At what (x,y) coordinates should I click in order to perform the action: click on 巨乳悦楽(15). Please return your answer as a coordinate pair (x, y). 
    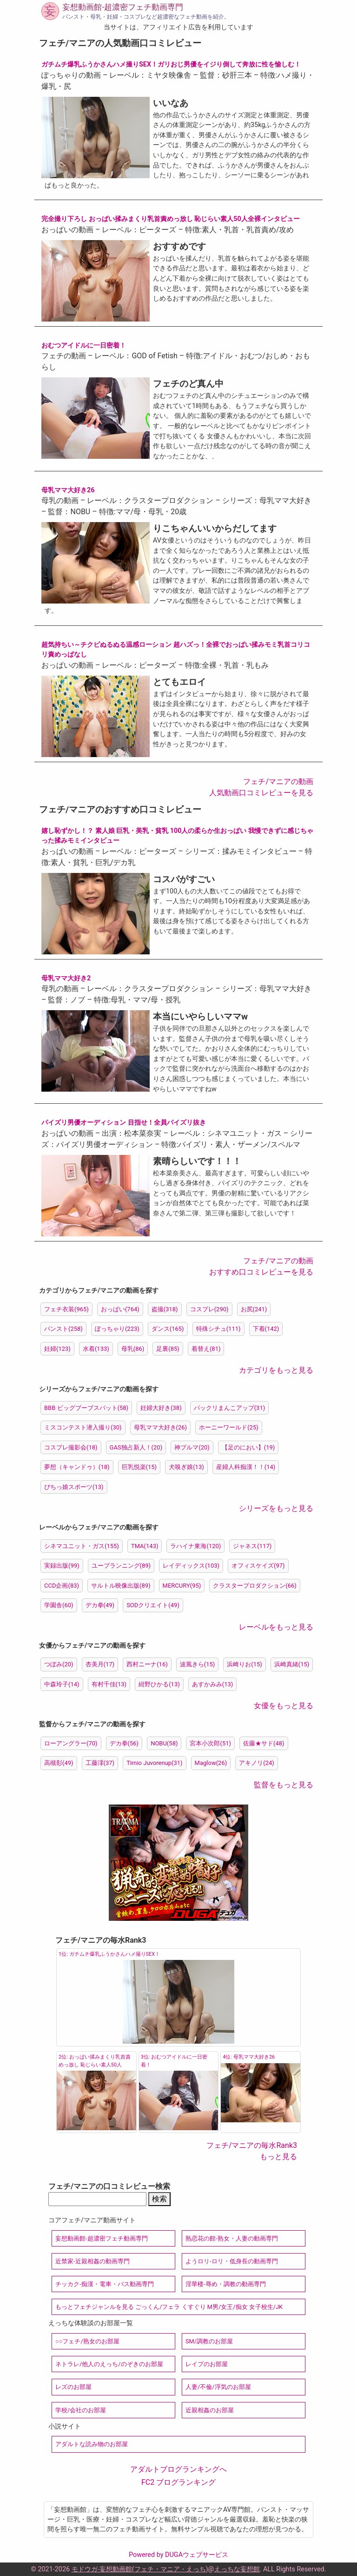
    Looking at the image, I should click on (139, 1466).